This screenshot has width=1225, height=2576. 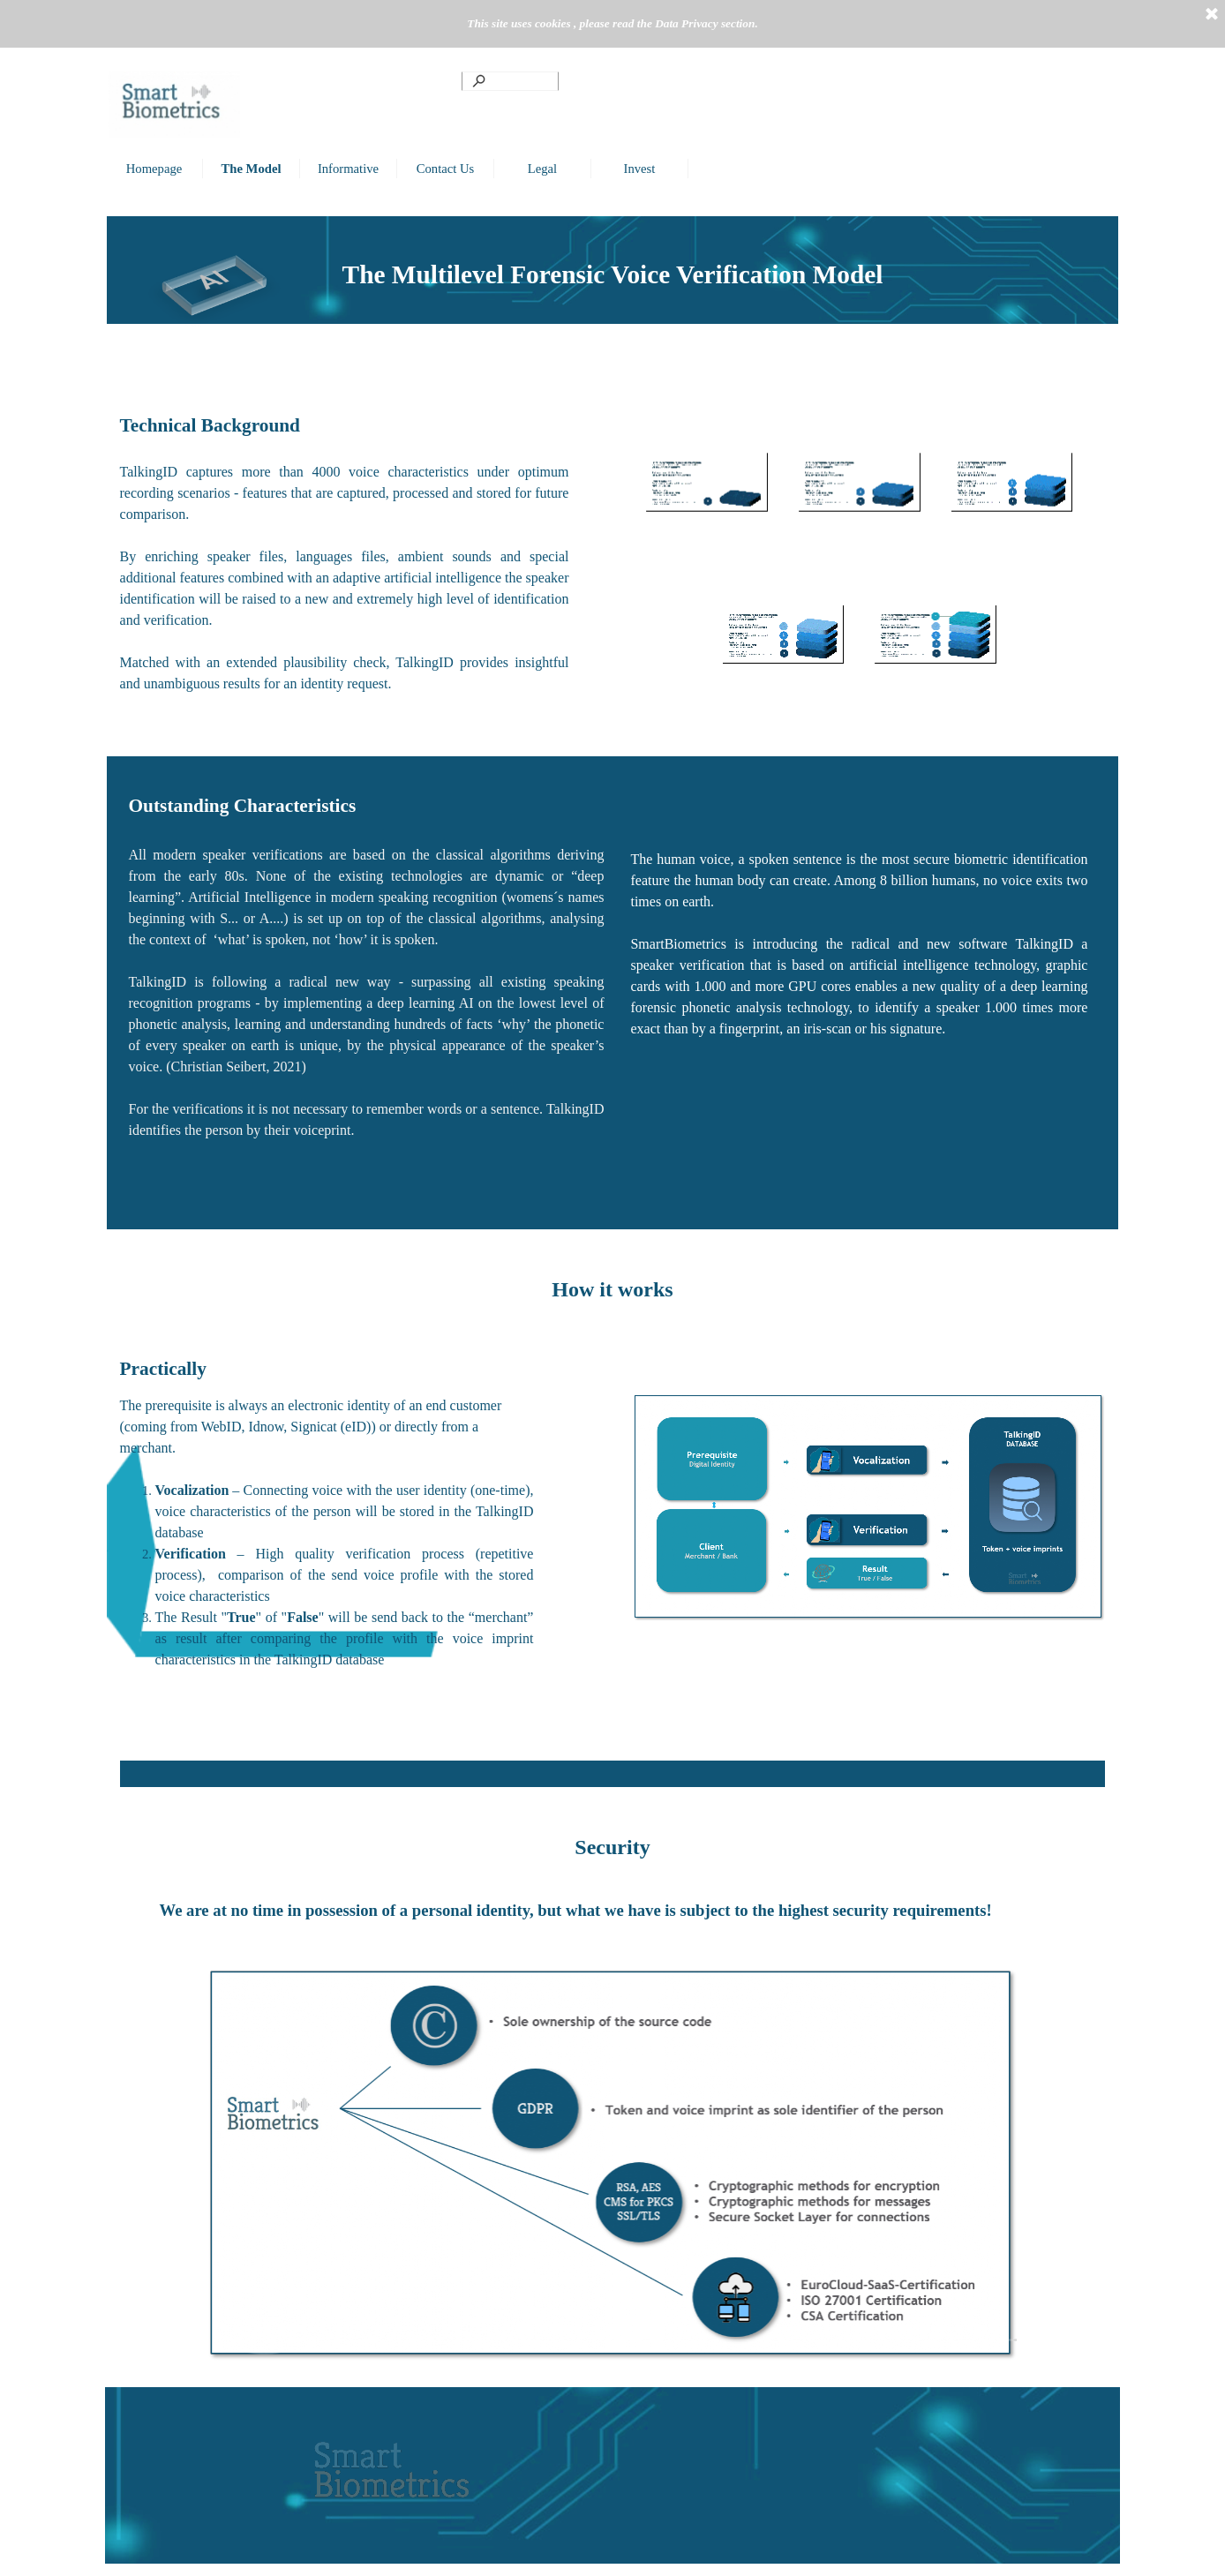 What do you see at coordinates (640, 168) in the screenshot?
I see `Invest` at bounding box center [640, 168].